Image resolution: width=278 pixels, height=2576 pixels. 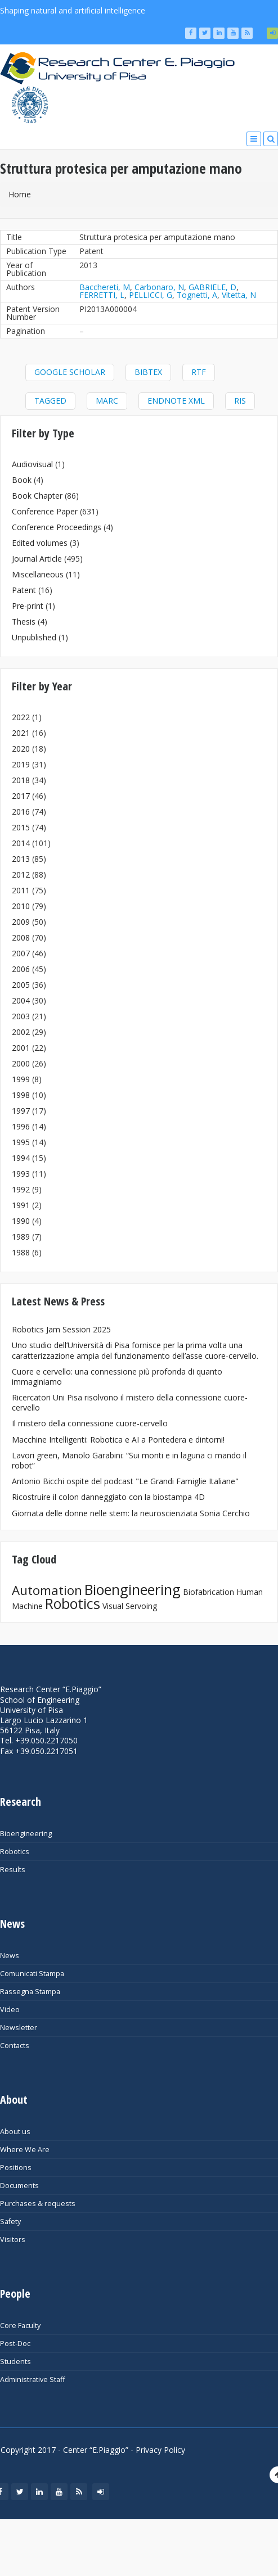 I want to click on Conference Paper, so click(x=45, y=511).